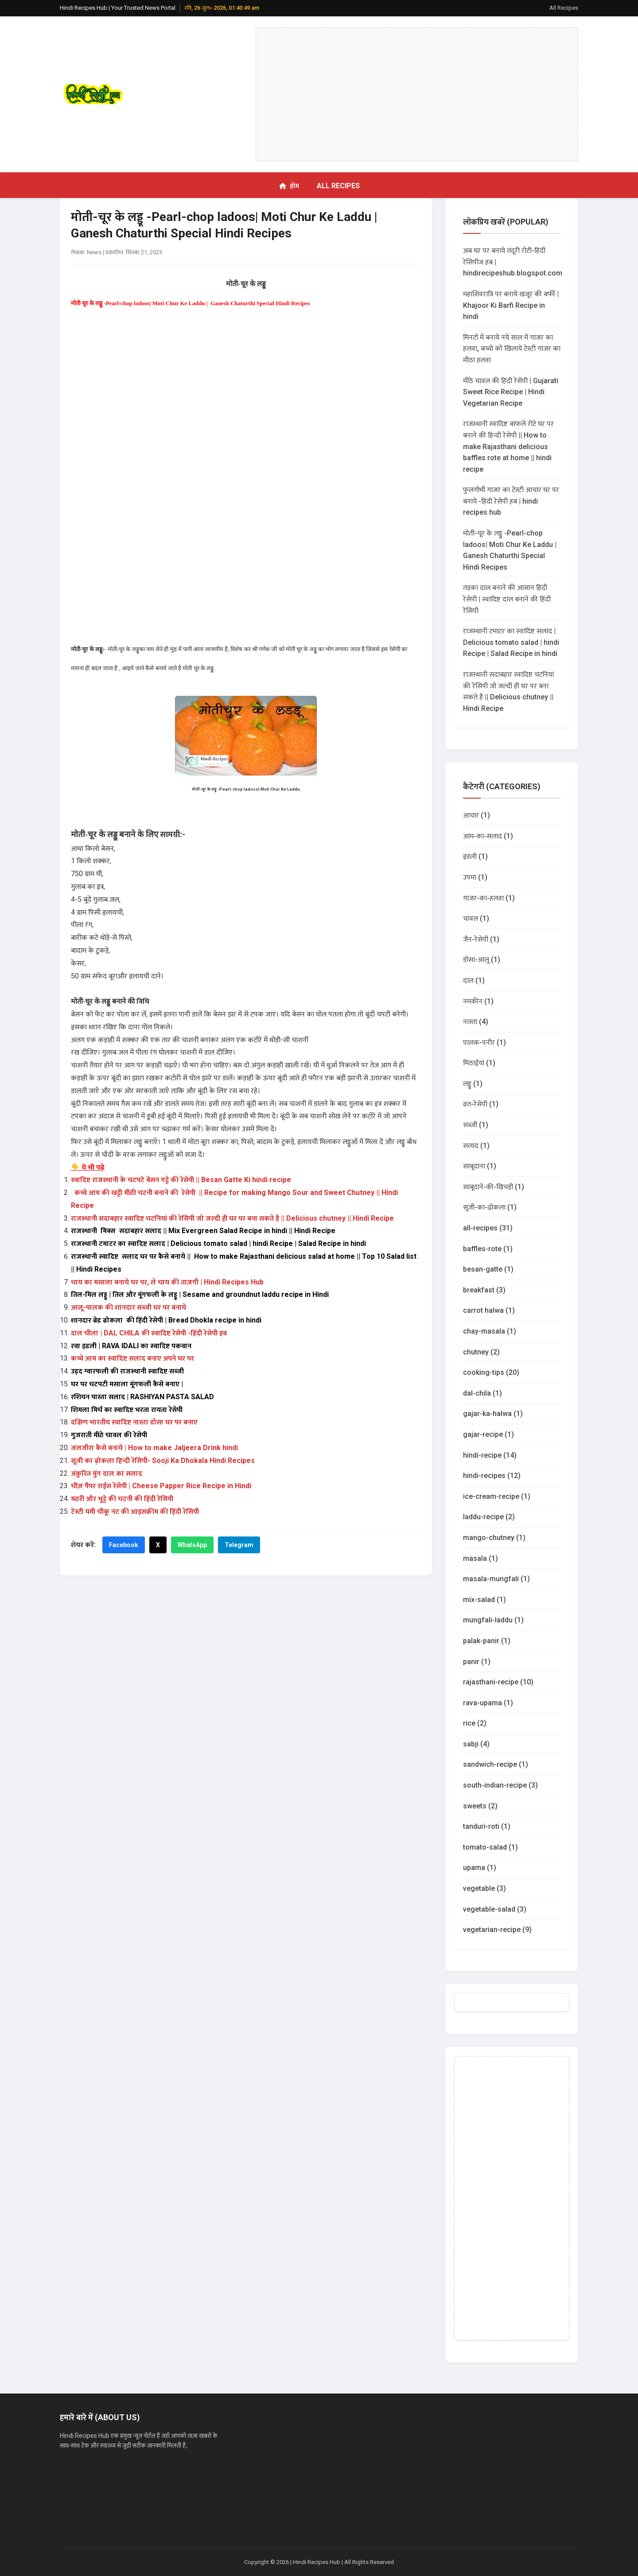  What do you see at coordinates (494, 1909) in the screenshot?
I see `vegetable-salad (3)` at bounding box center [494, 1909].